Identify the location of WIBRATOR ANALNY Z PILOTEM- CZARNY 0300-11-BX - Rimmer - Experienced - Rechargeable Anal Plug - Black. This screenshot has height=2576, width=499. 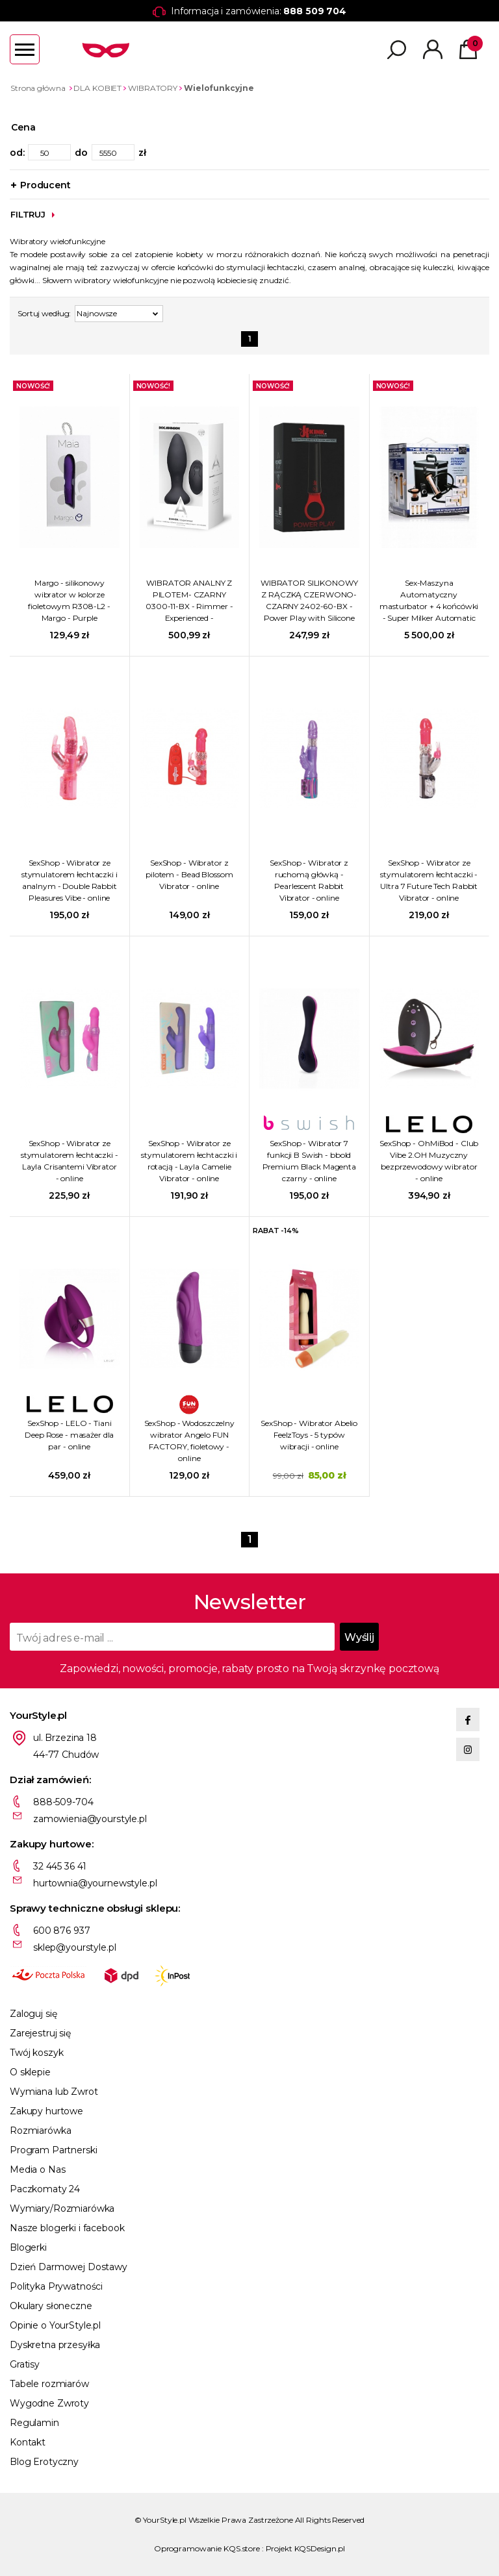
(189, 601).